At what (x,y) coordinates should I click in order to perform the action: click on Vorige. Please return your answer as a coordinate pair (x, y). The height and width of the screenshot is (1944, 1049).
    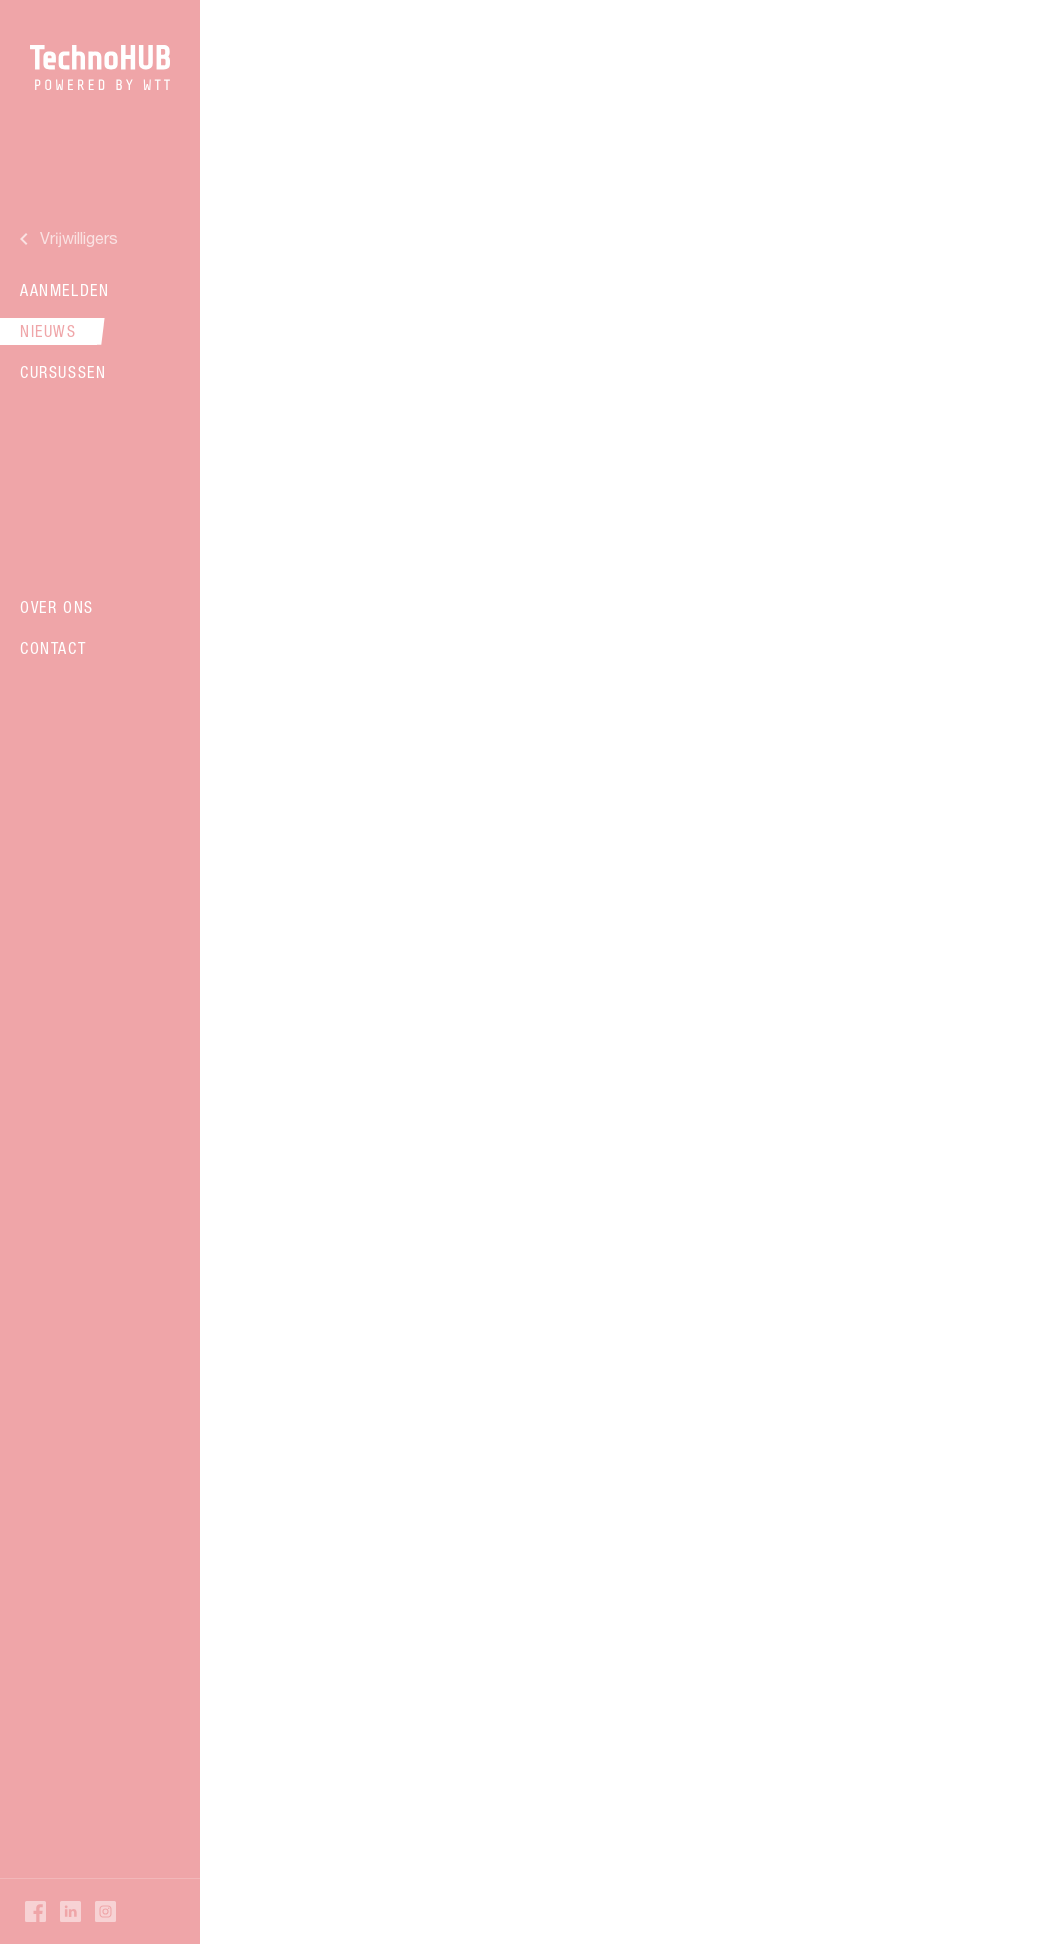
    Looking at the image, I should click on (330, 1498).